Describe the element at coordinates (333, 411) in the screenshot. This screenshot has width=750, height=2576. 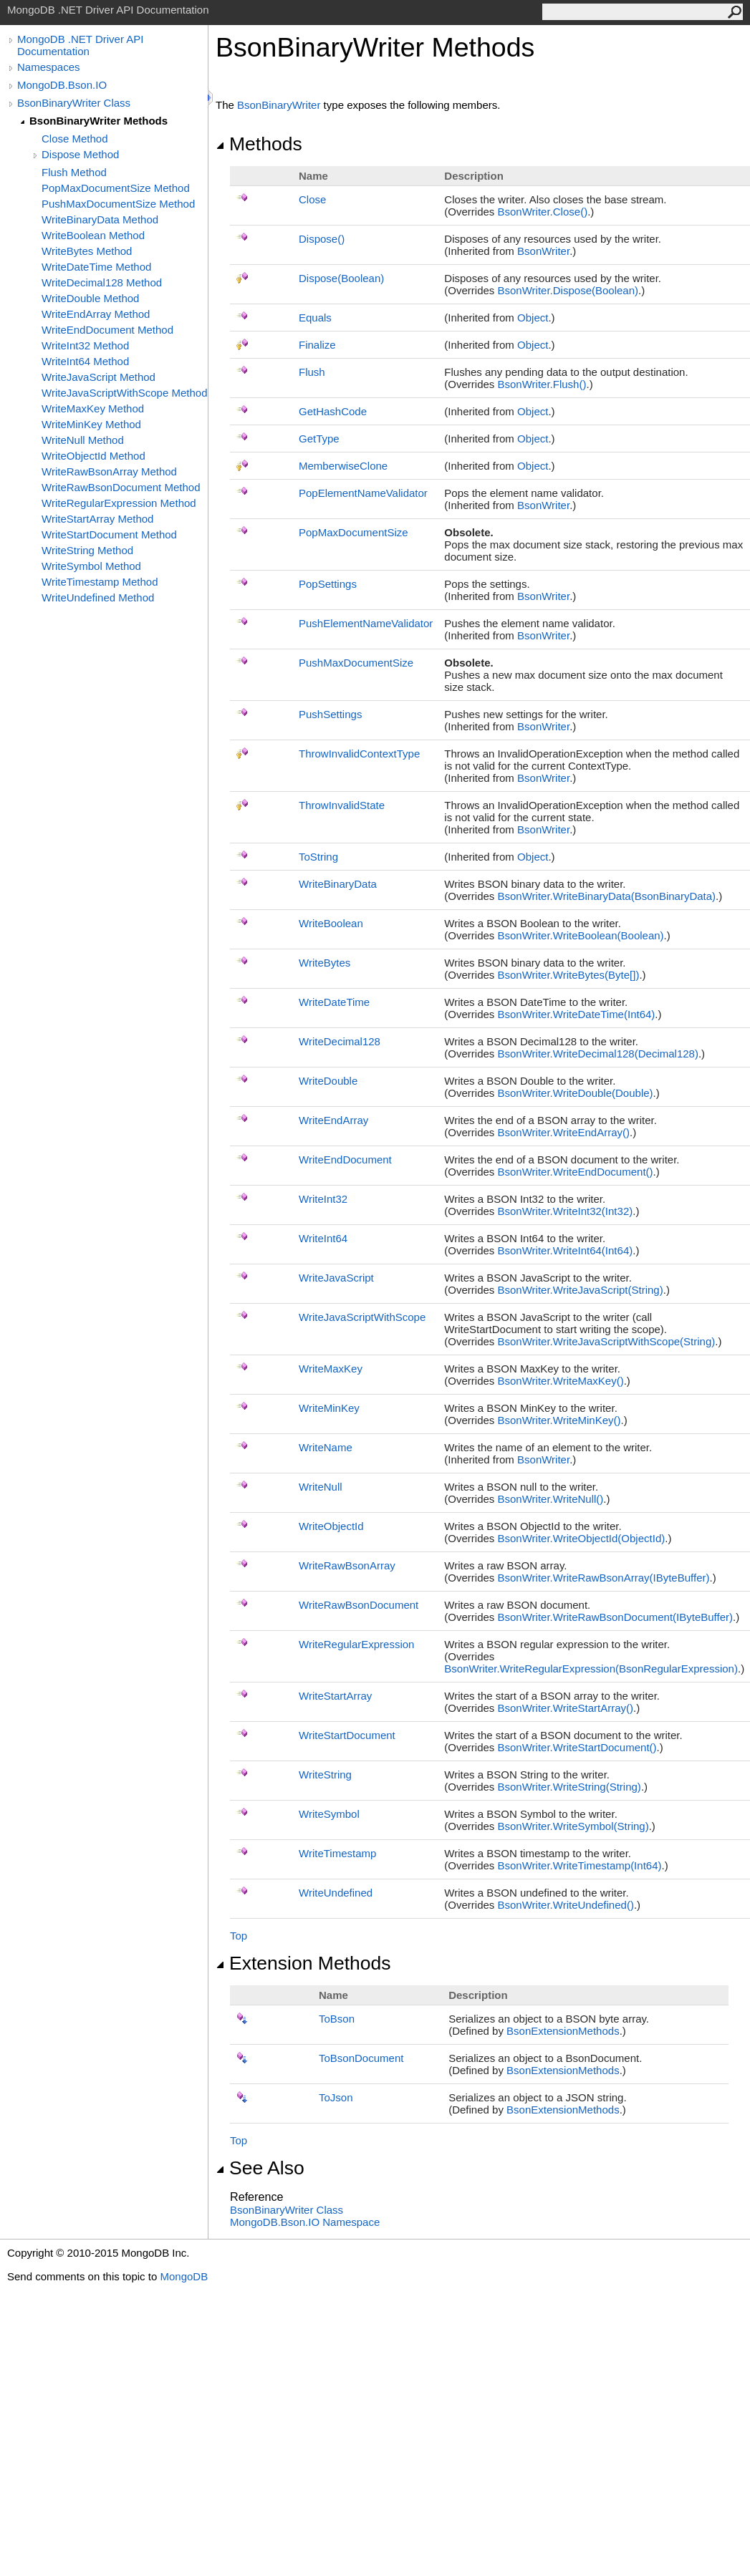
I see `GetHashCode` at that location.